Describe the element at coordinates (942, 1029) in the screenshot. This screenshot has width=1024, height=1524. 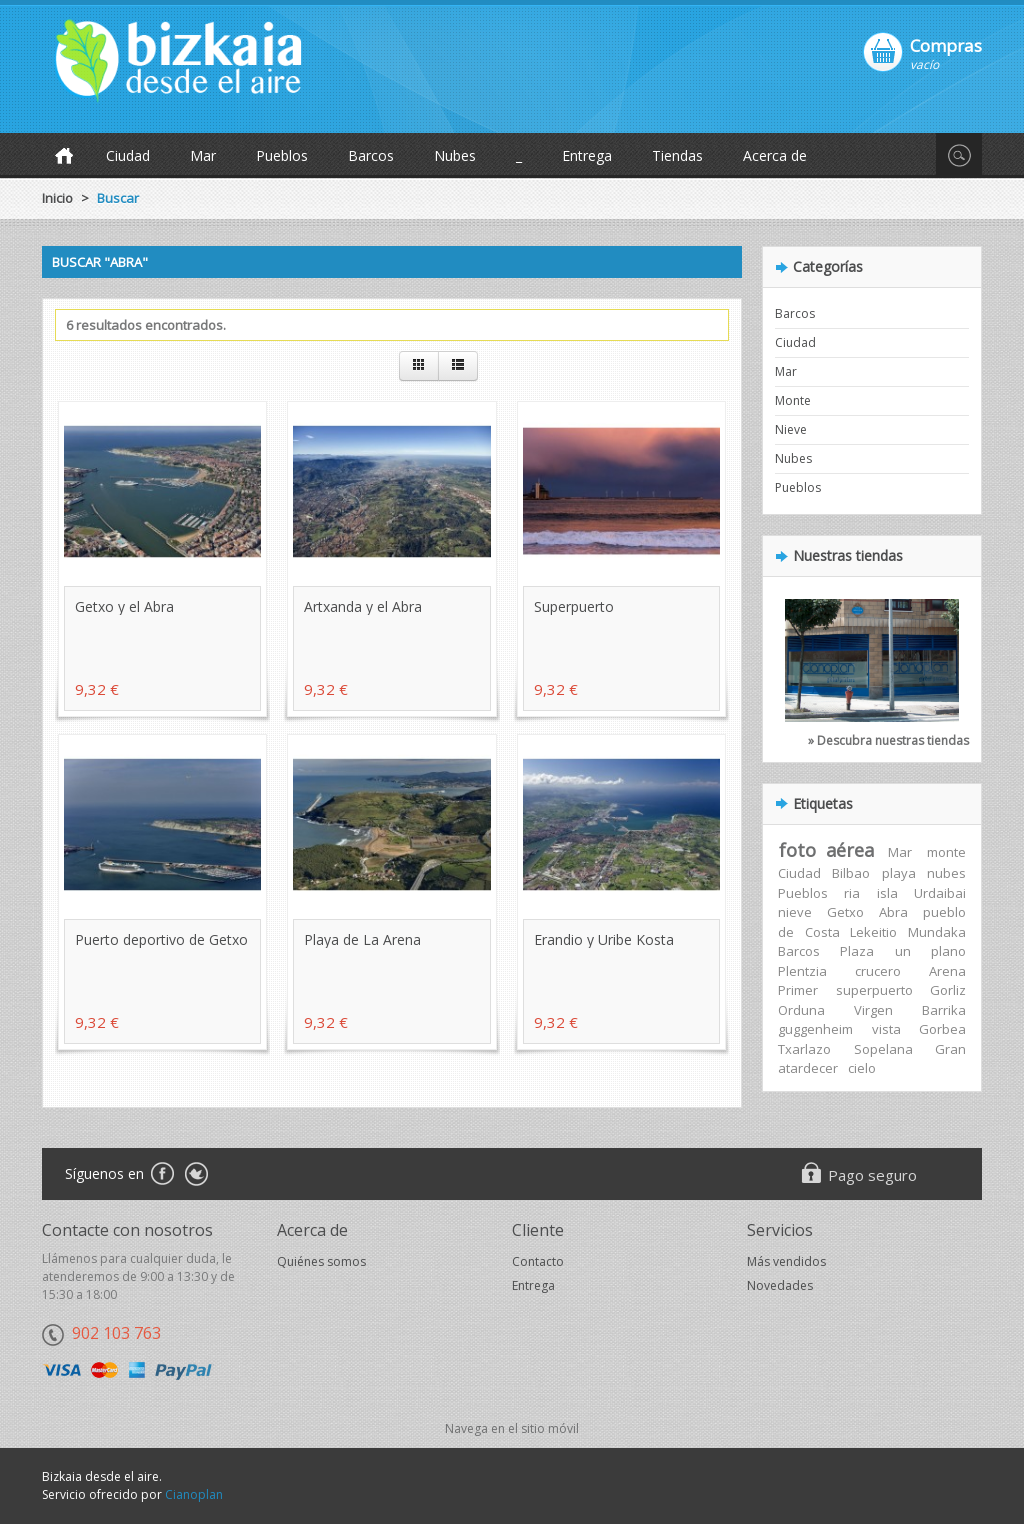
I see `Gorbea` at that location.